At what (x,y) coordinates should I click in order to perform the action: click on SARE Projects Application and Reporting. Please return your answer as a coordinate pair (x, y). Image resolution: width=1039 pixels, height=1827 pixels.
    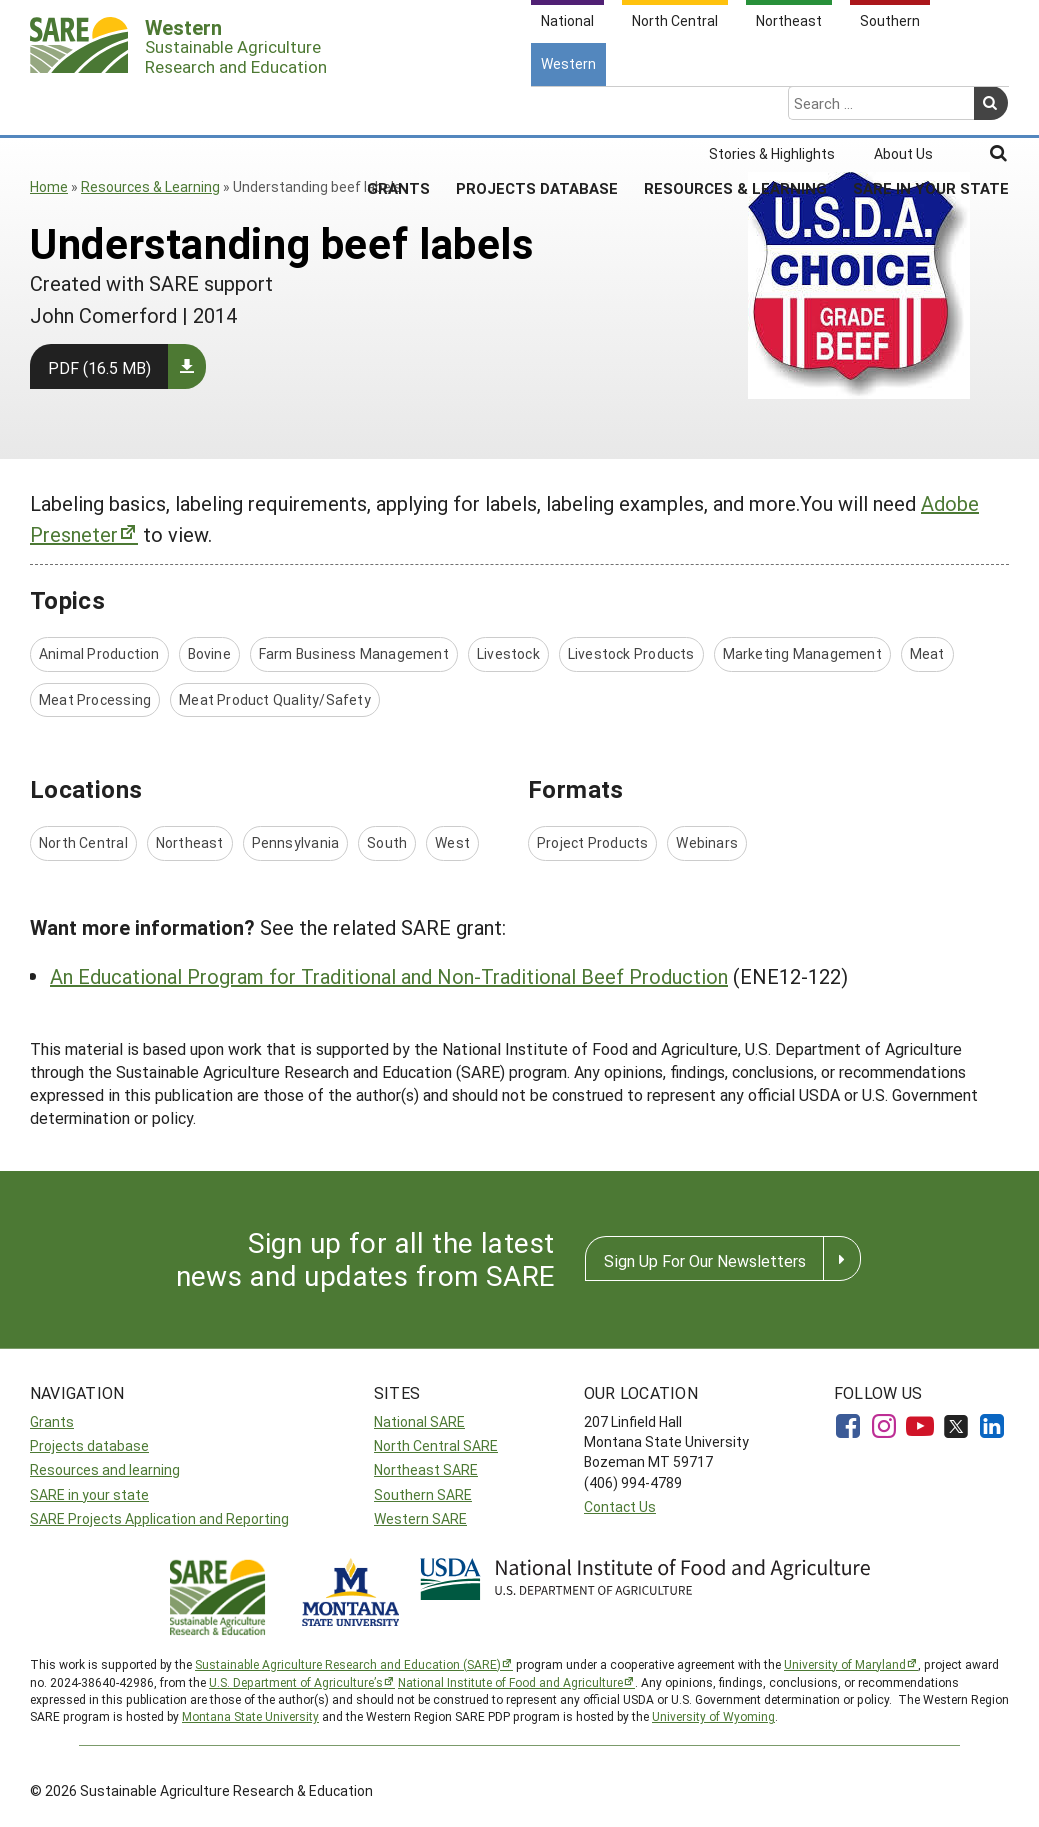
    Looking at the image, I should click on (159, 1518).